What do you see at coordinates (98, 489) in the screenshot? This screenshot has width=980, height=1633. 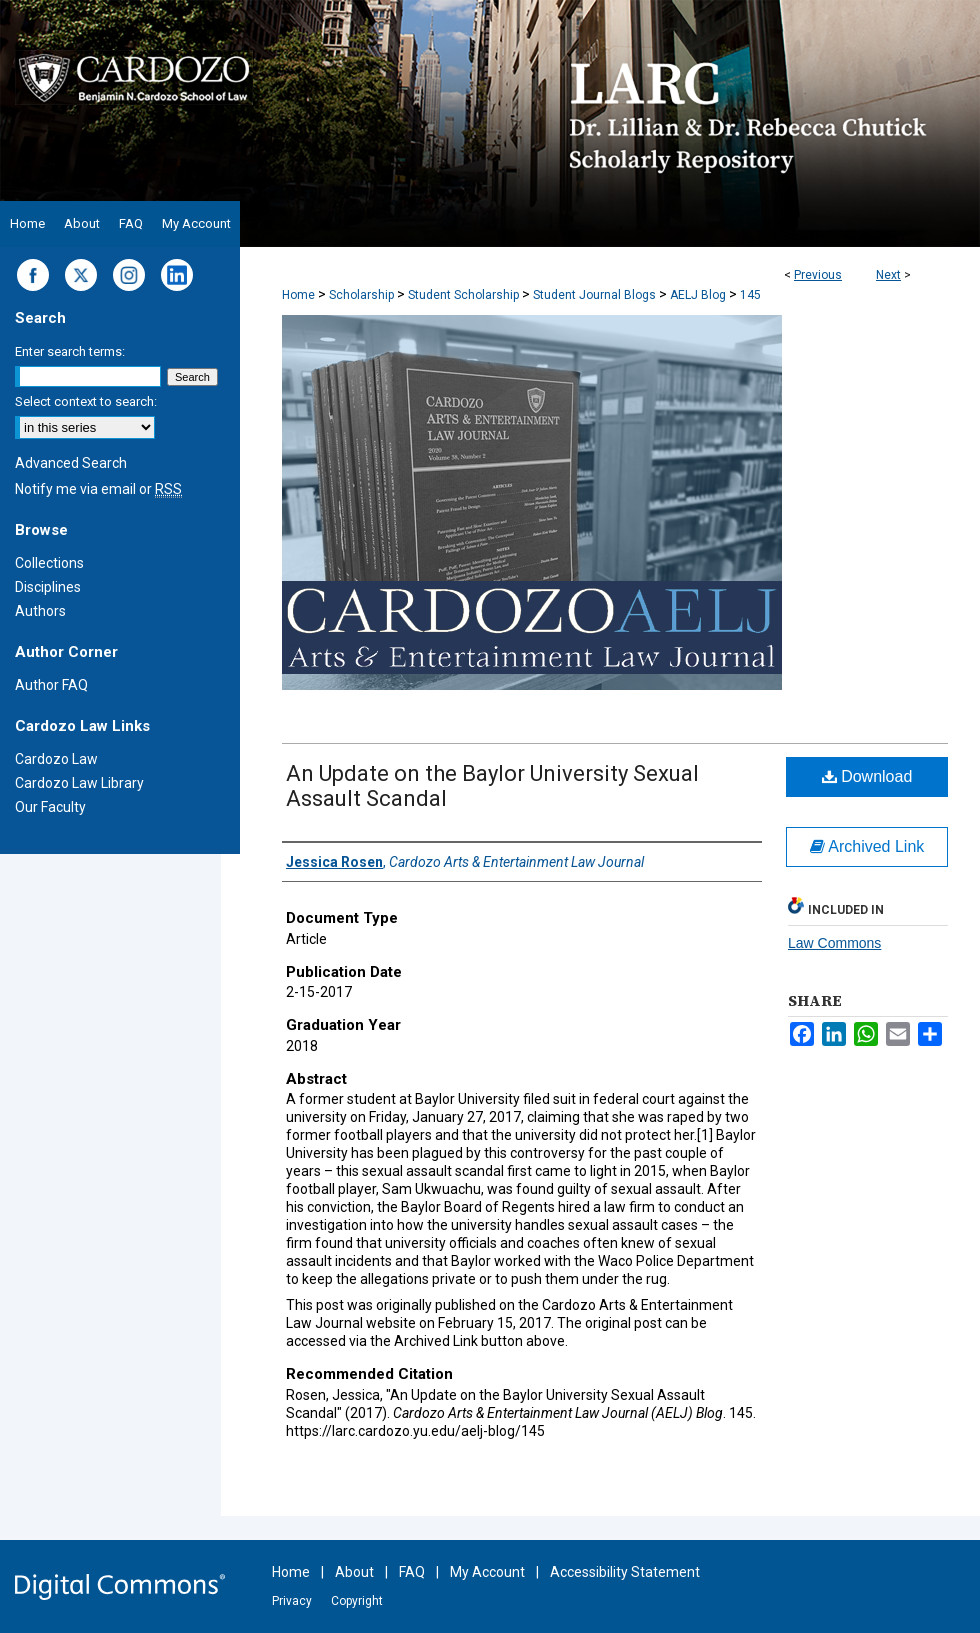 I see `Notify me via email or` at bounding box center [98, 489].